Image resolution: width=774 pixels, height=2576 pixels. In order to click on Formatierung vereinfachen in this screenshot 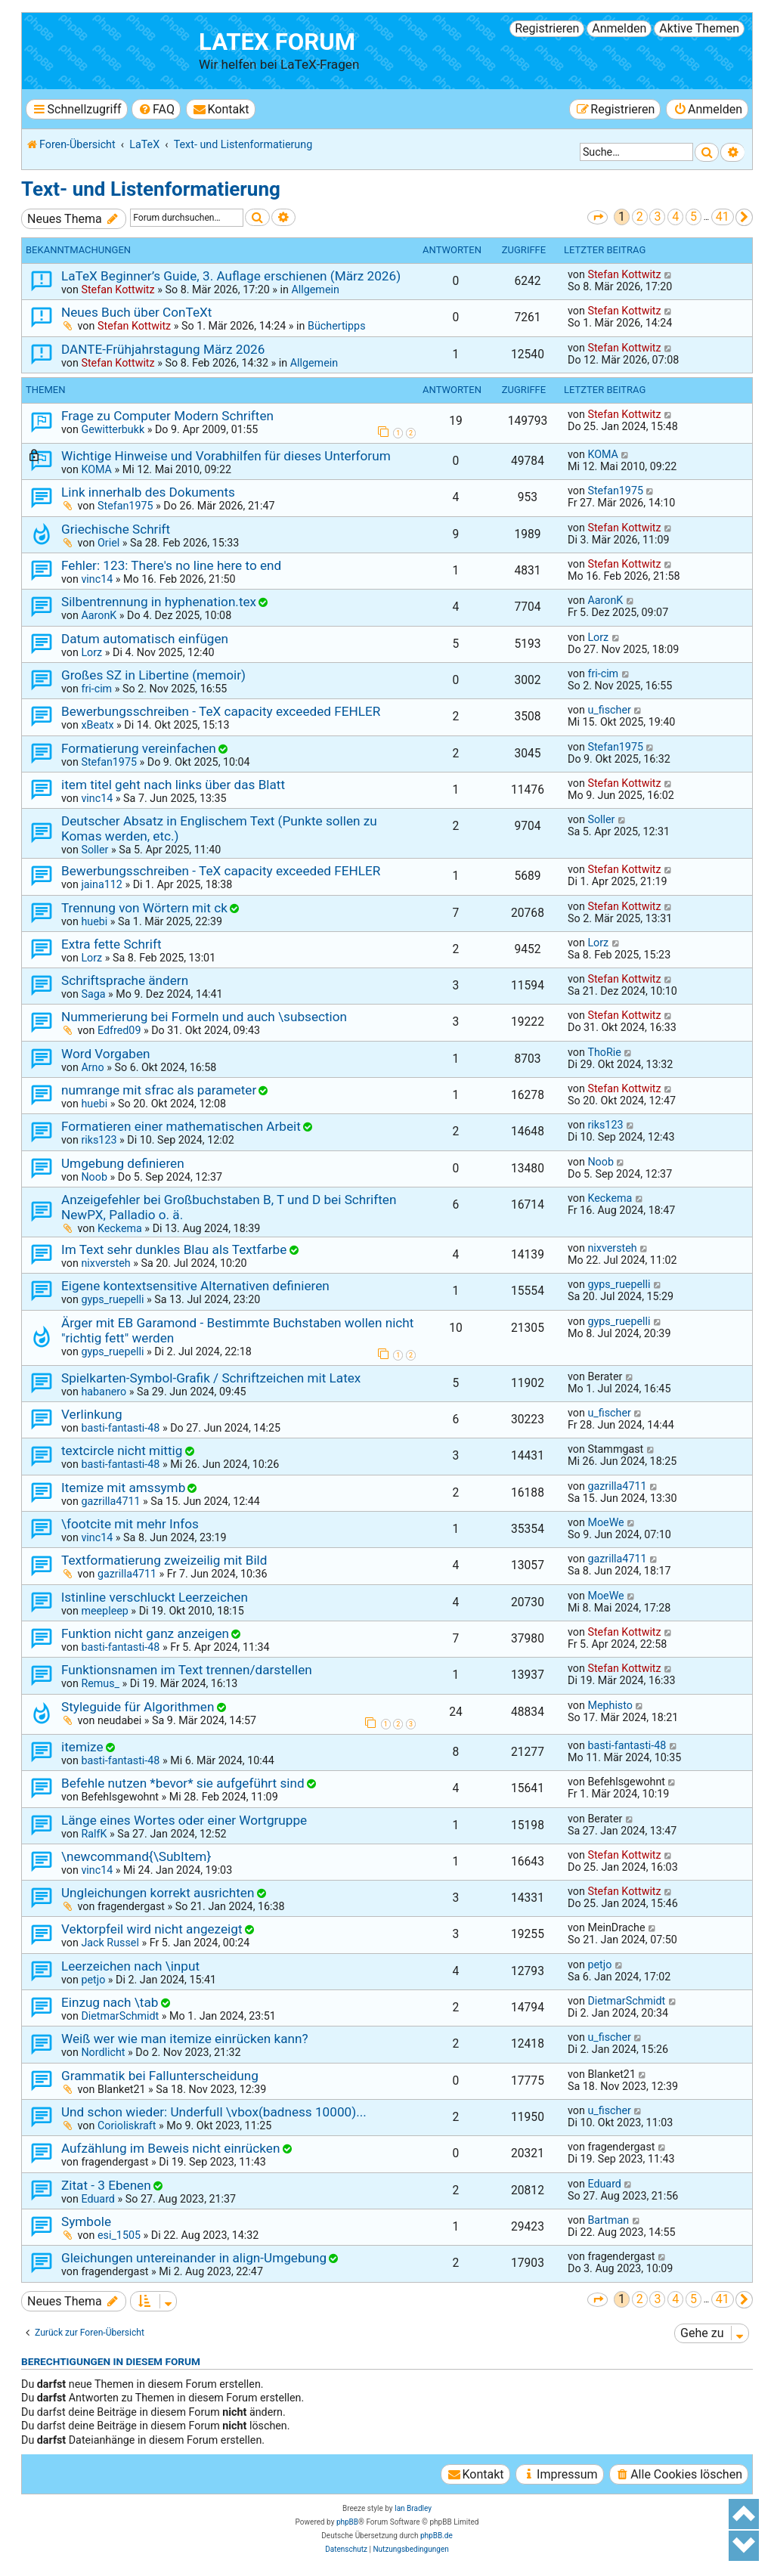, I will do `click(138, 748)`.